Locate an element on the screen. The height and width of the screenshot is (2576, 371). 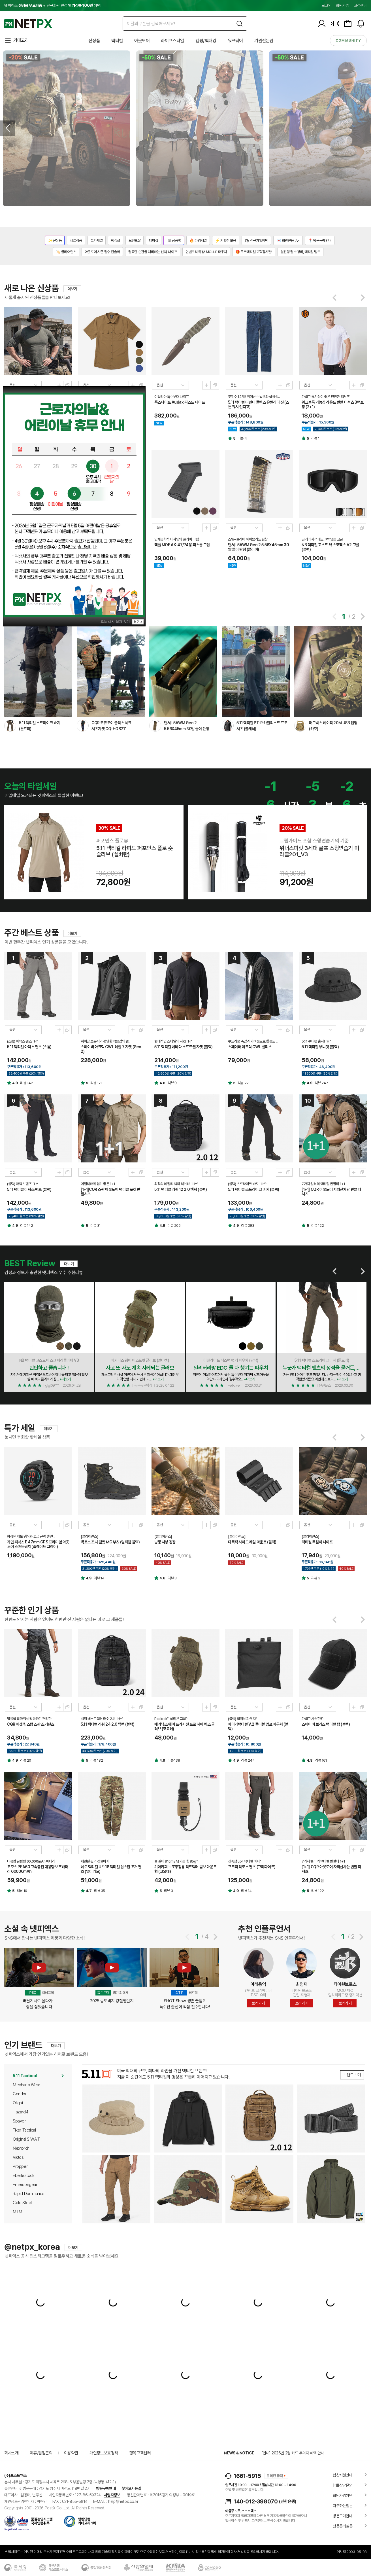
프로퍼 리토스 팬츠 (그라파이트) is located at coordinates (252, 1867).